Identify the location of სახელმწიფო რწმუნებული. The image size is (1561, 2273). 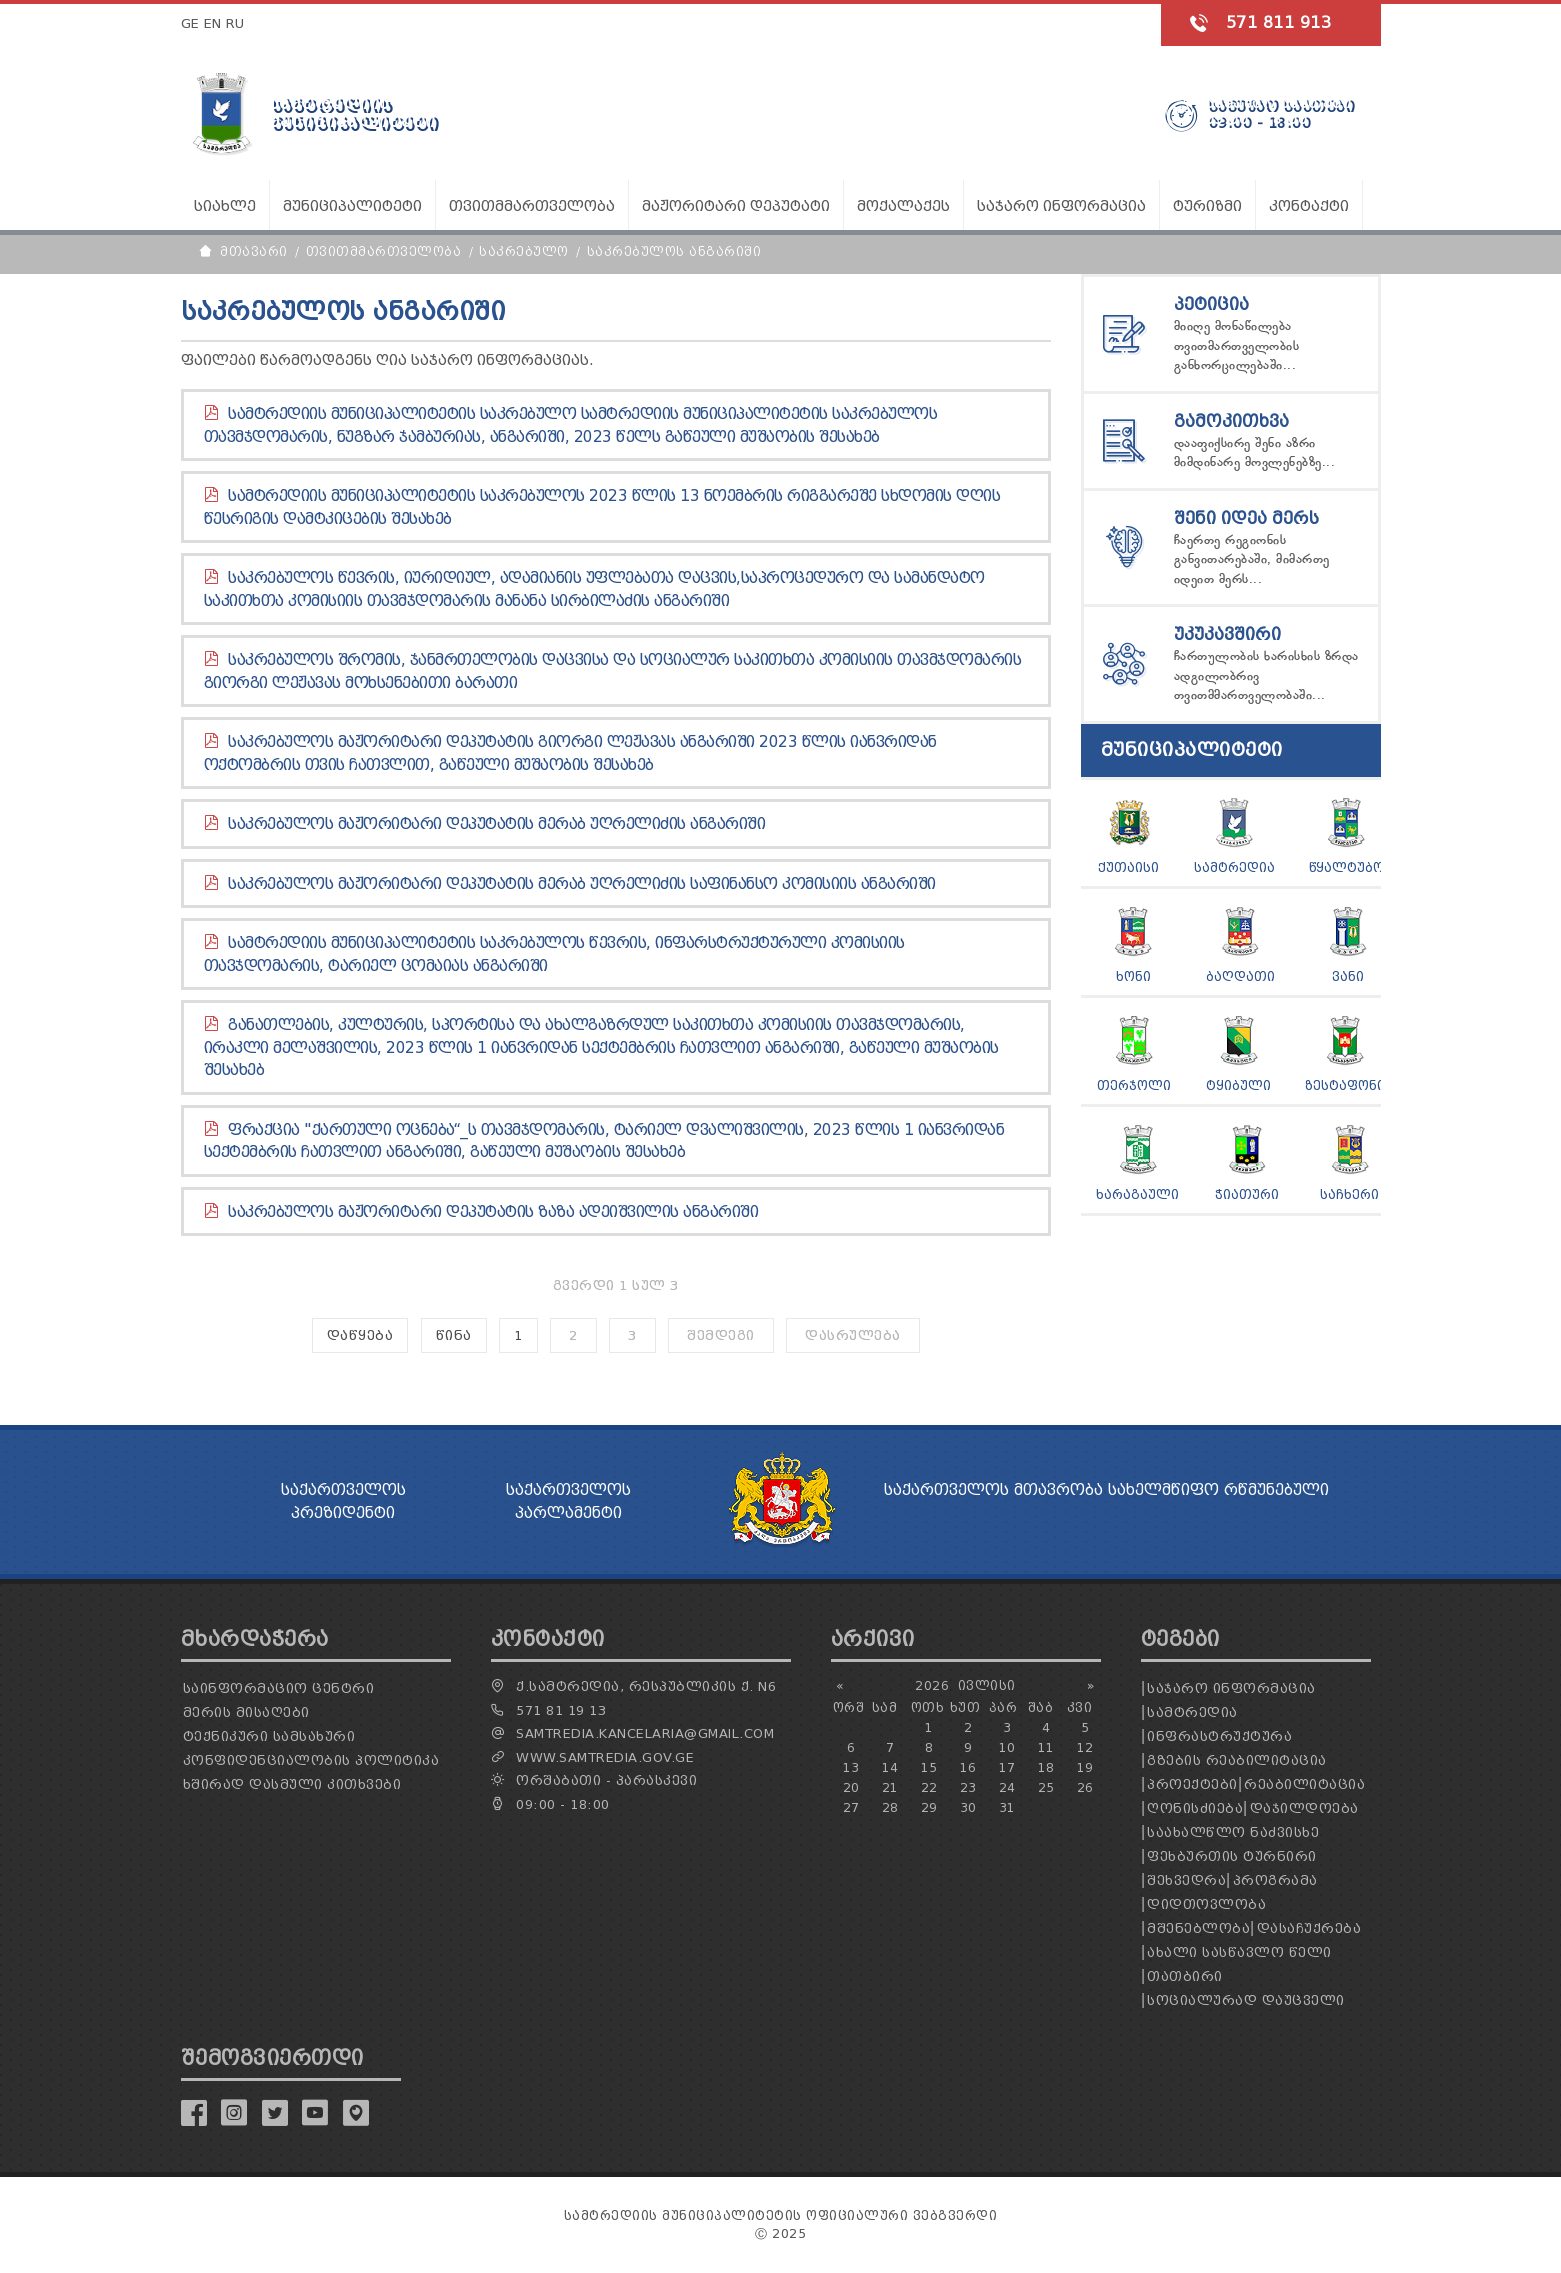
(1218, 1490).